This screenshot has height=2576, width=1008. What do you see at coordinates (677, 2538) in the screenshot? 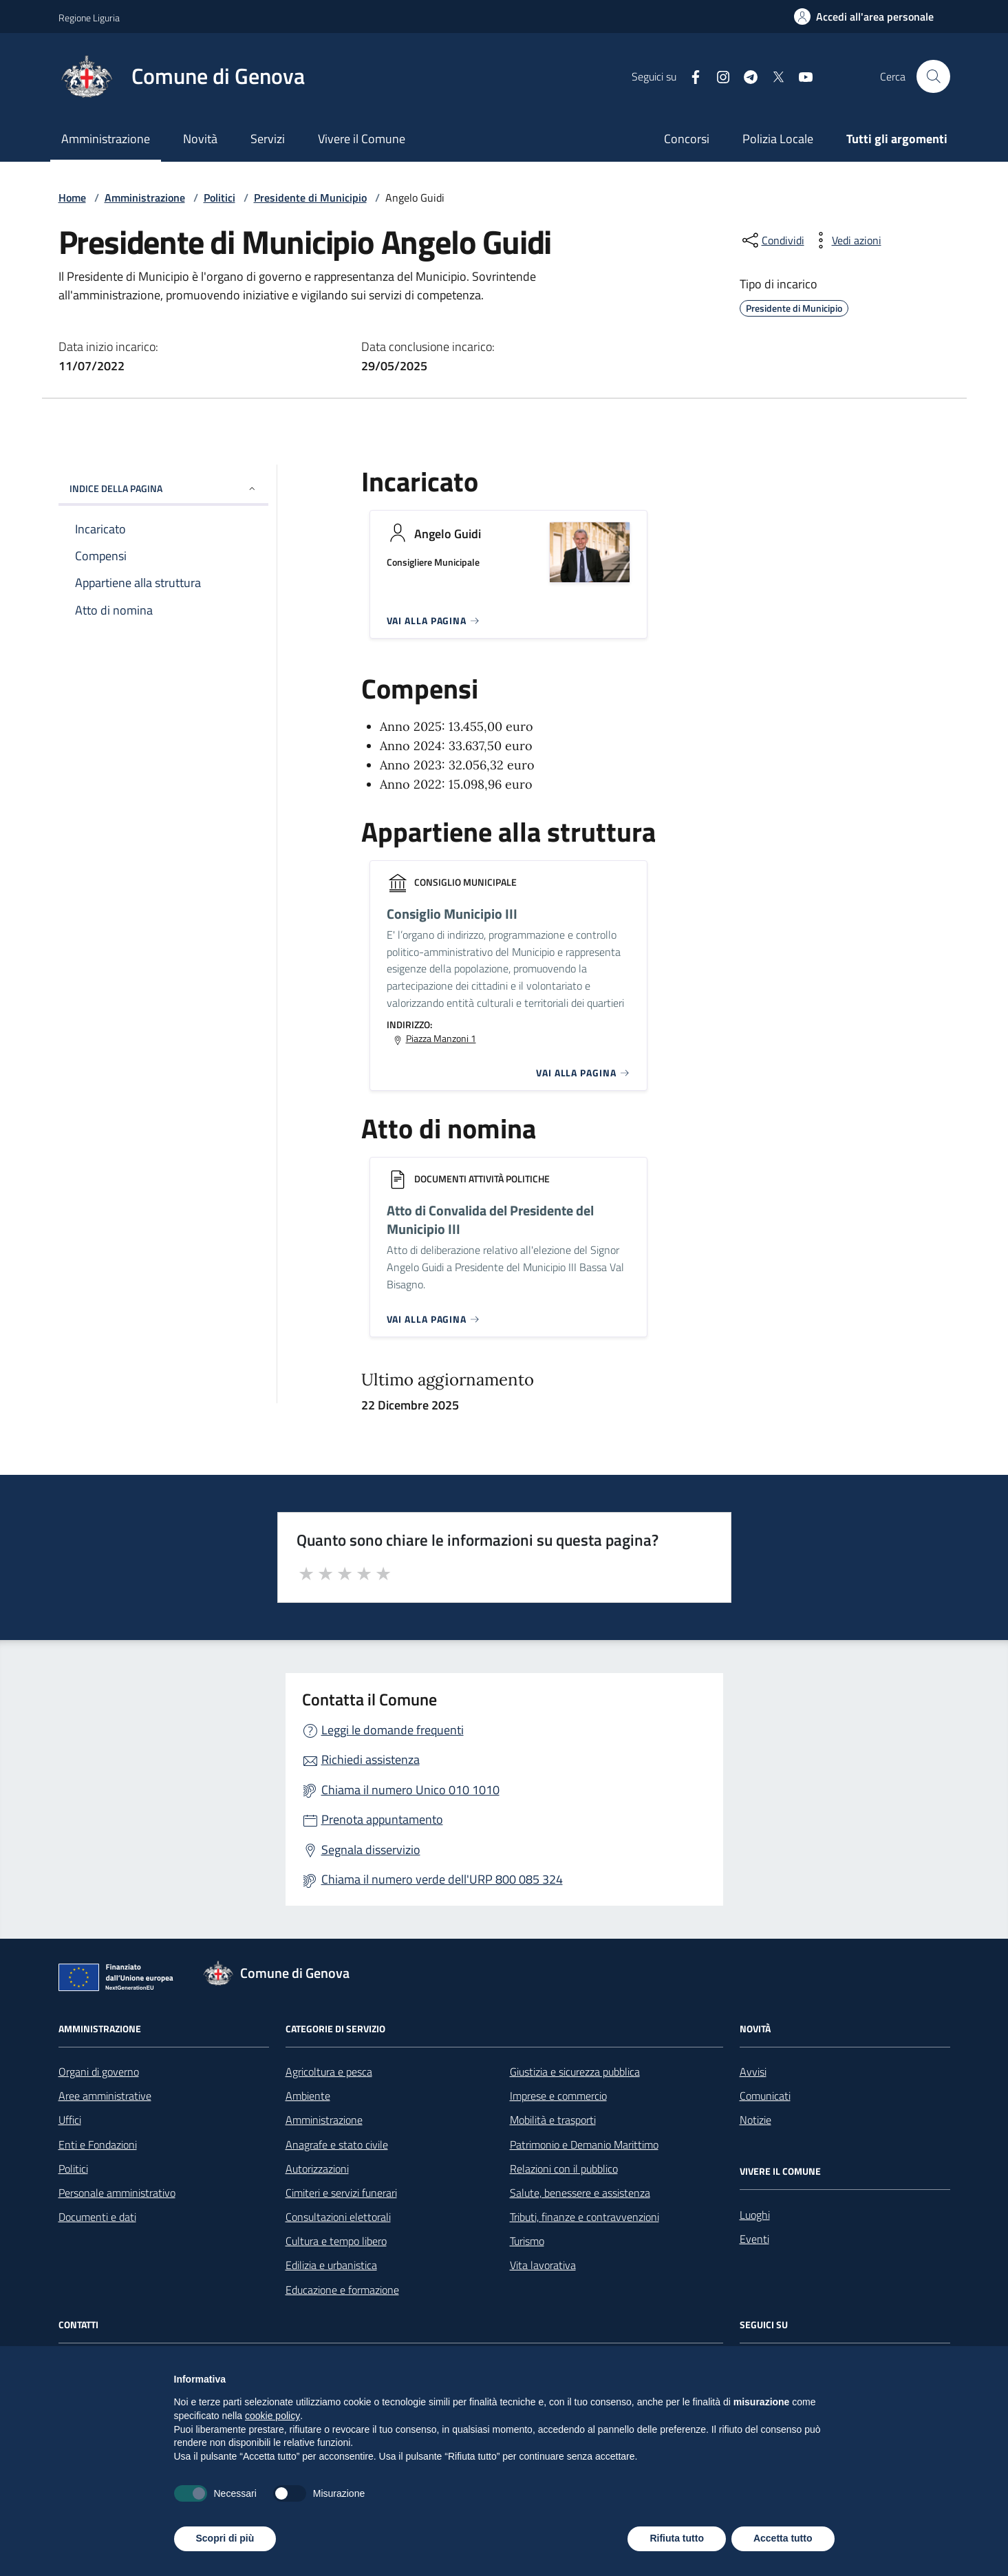
I see `Rifiuta tutto [button]` at bounding box center [677, 2538].